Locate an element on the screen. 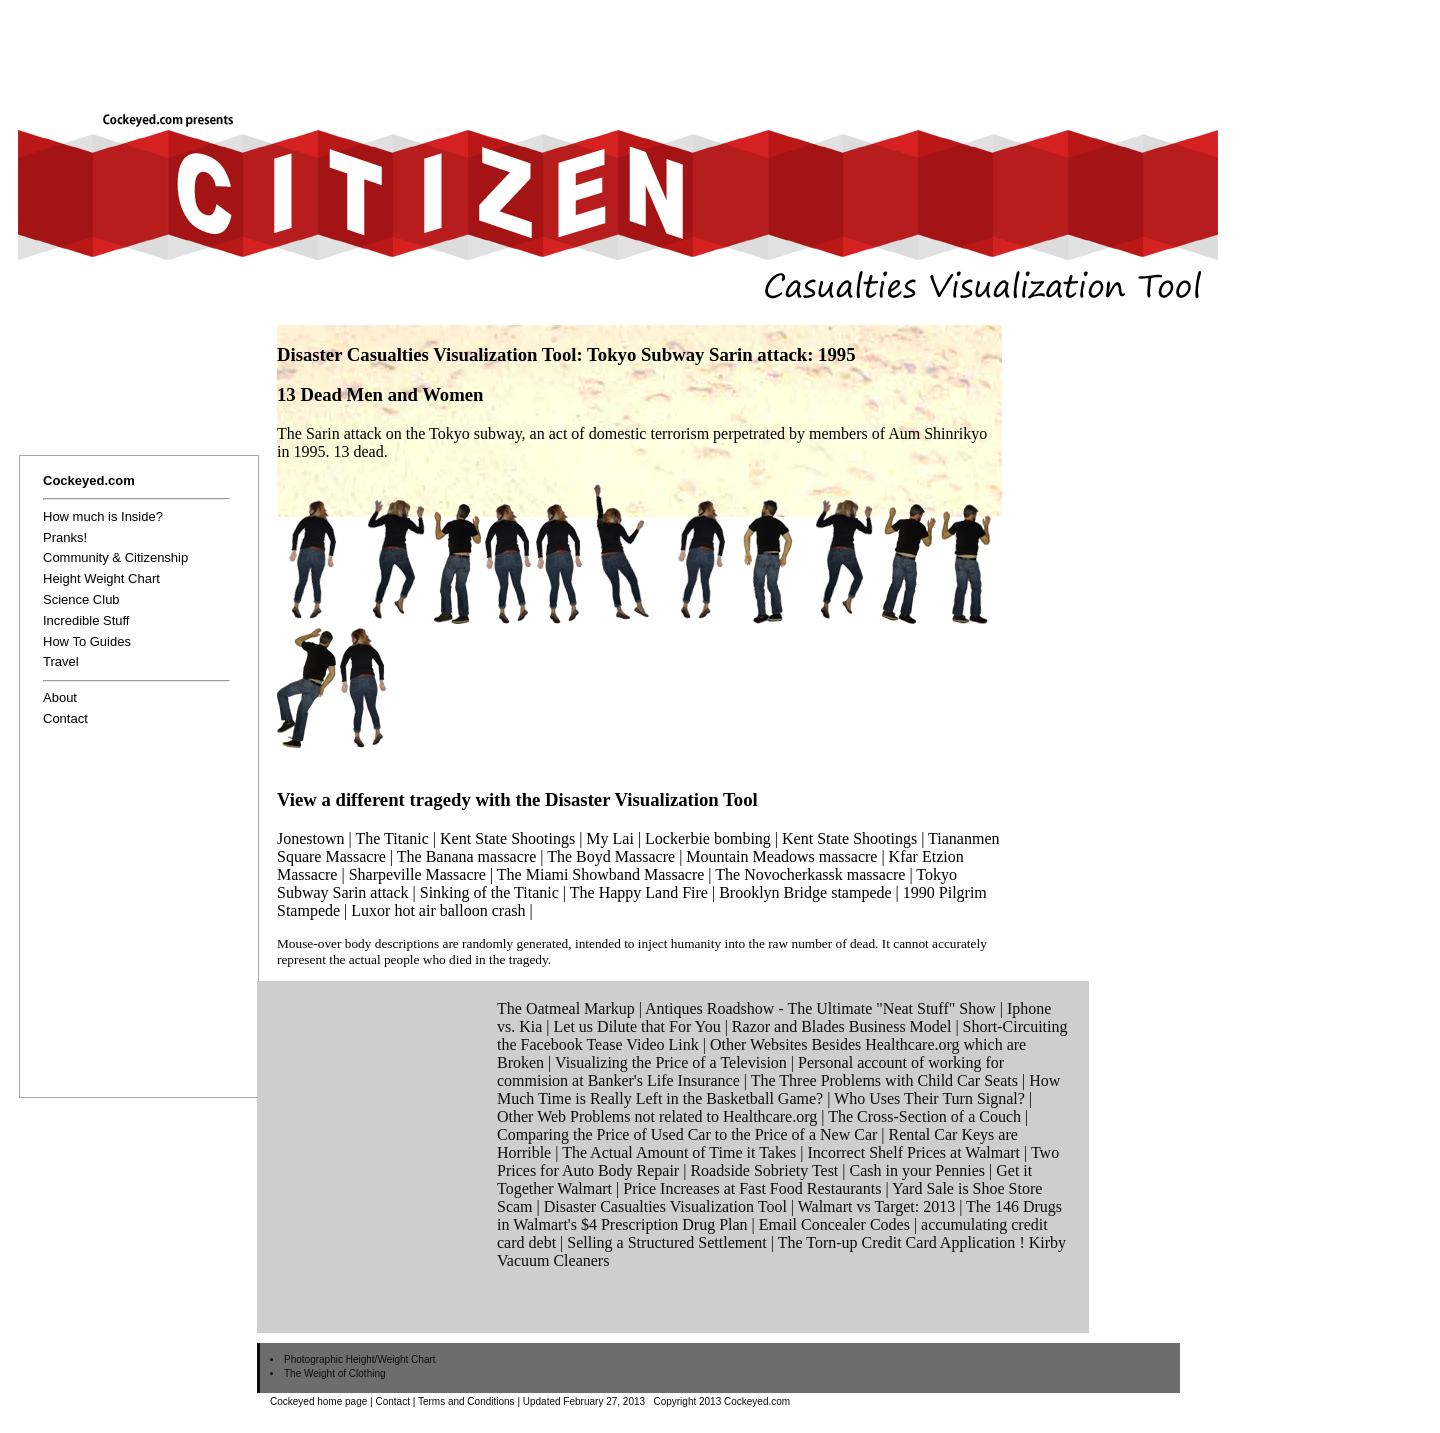  Incredible Stuff is located at coordinates (86, 620).